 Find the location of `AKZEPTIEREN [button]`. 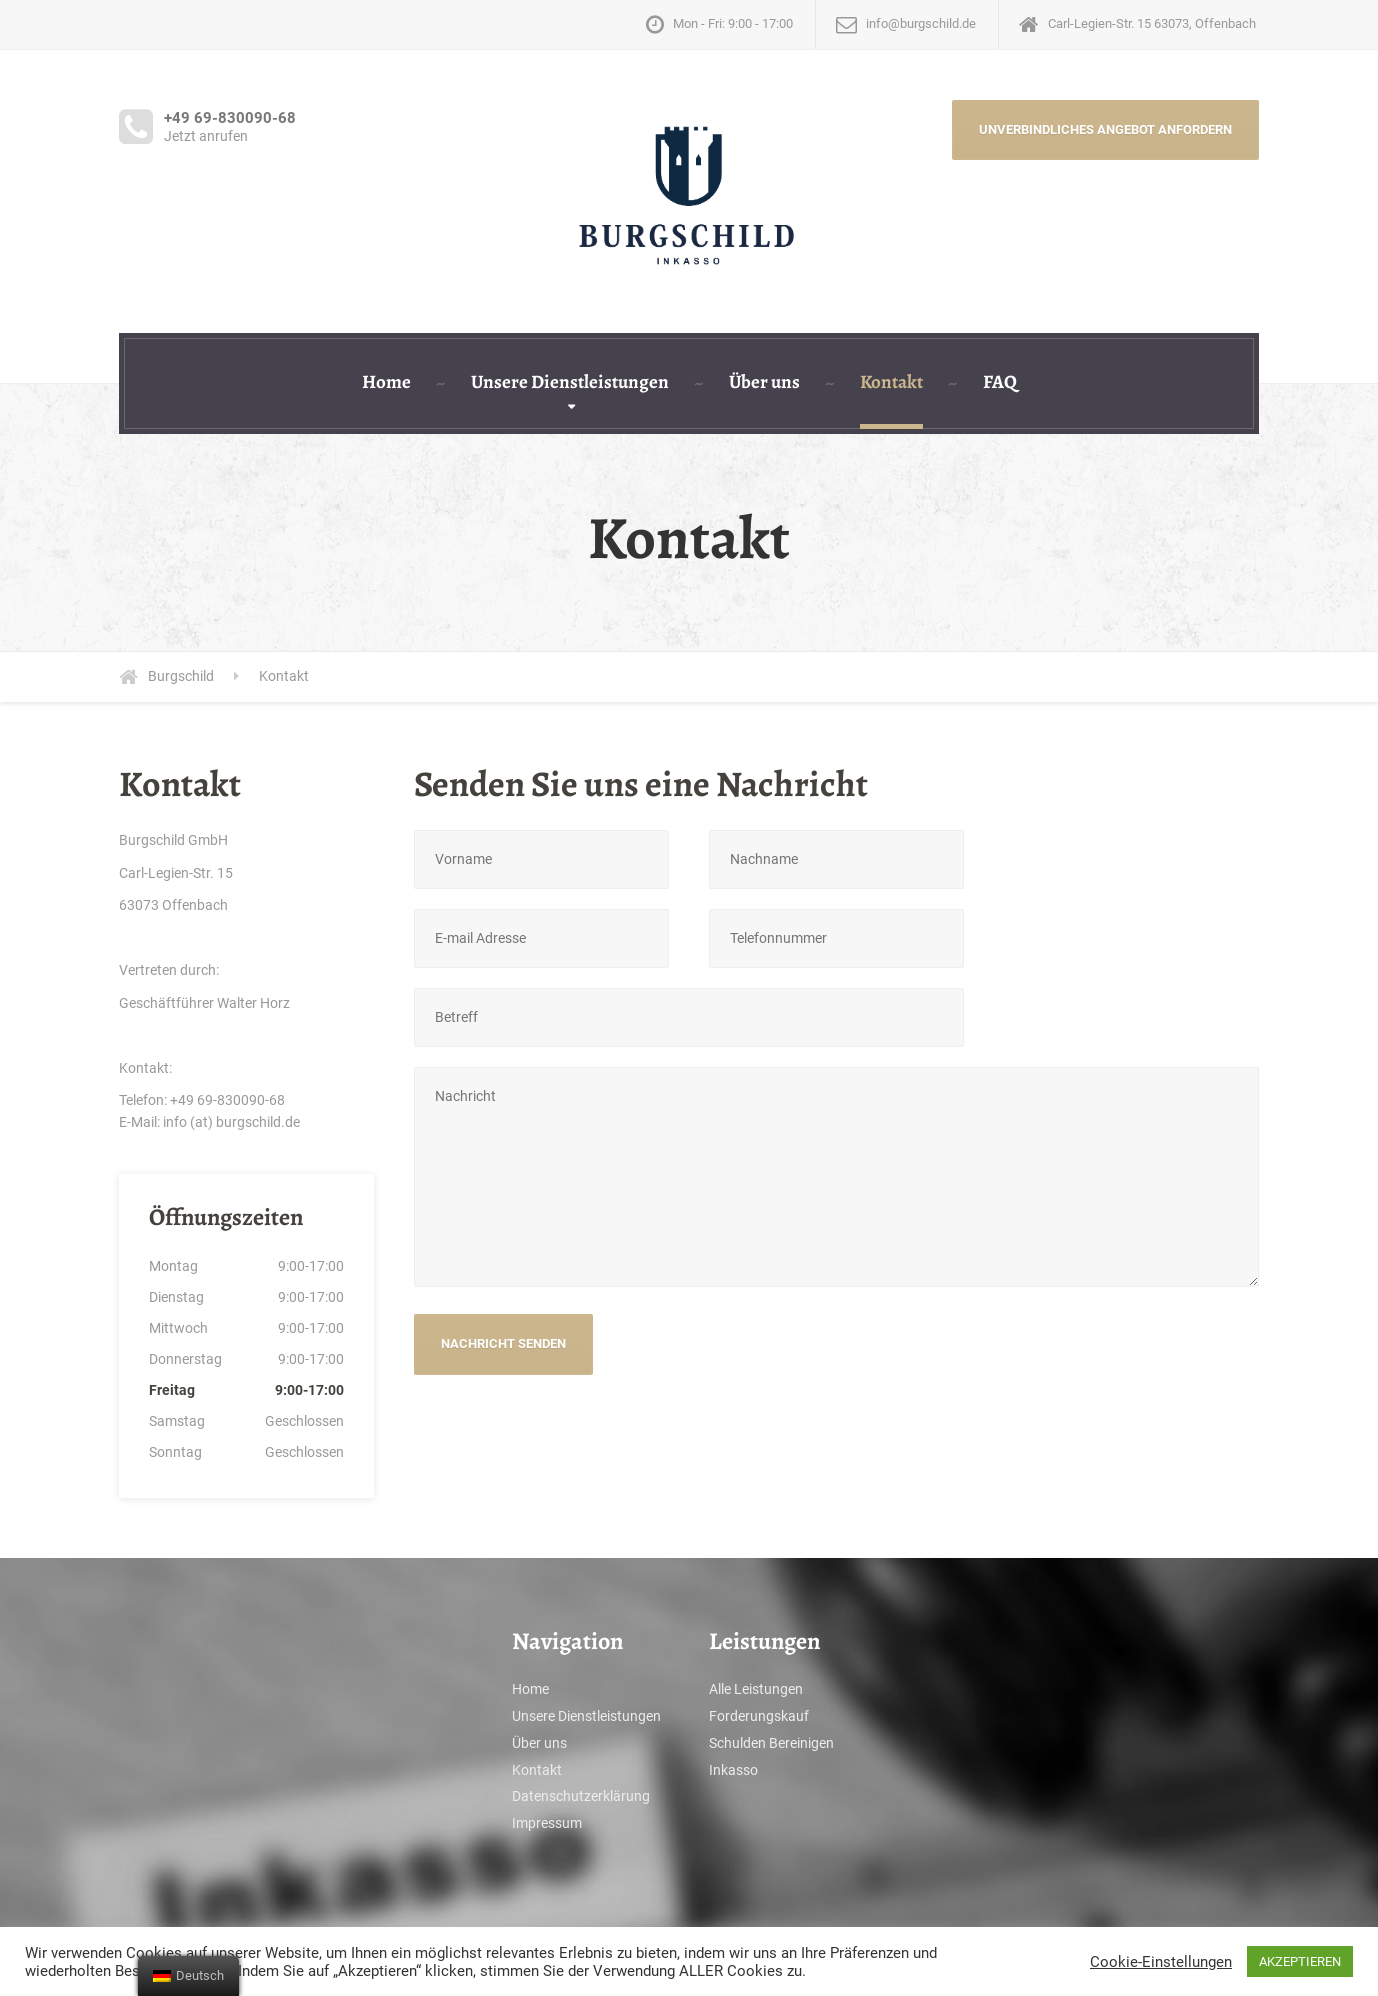

AKZEPTIEREN [button] is located at coordinates (1300, 1961).